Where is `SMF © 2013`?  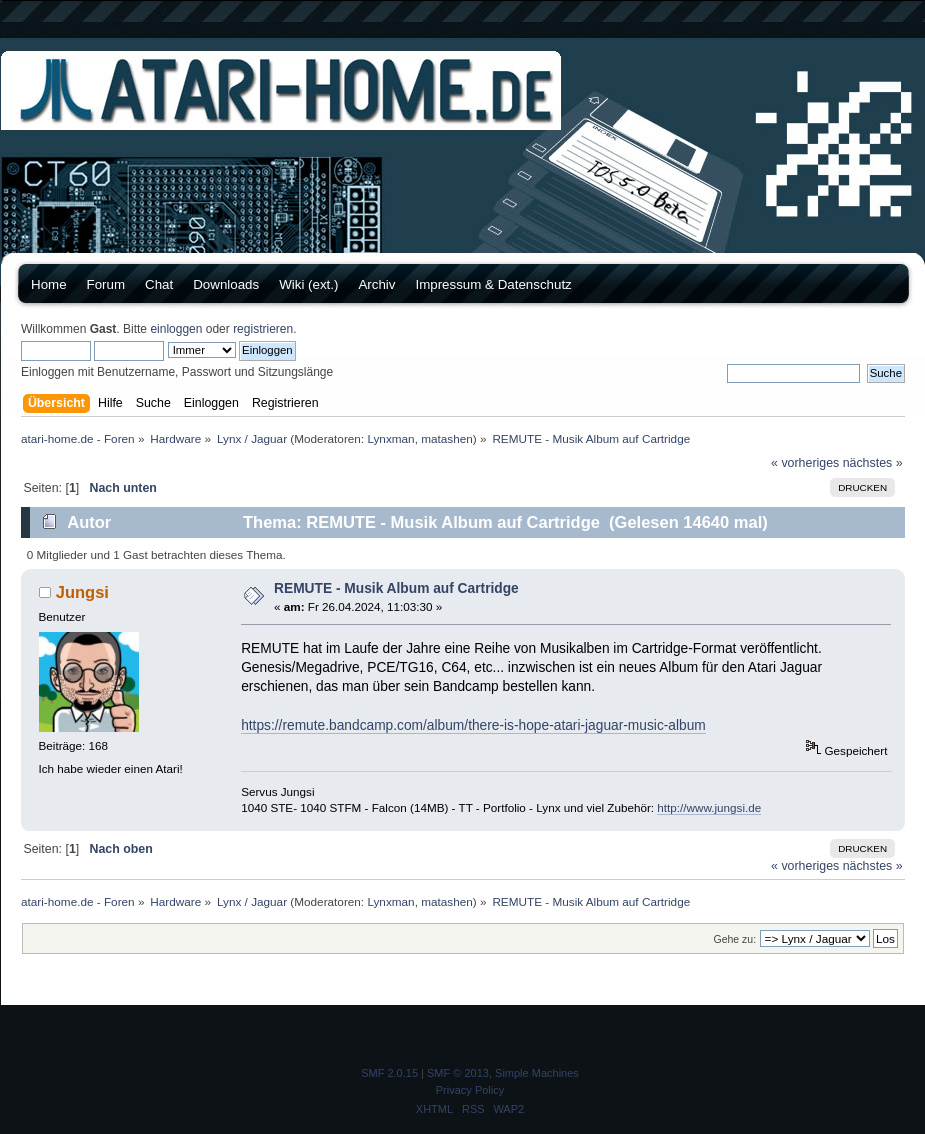 SMF © 2013 is located at coordinates (458, 1073).